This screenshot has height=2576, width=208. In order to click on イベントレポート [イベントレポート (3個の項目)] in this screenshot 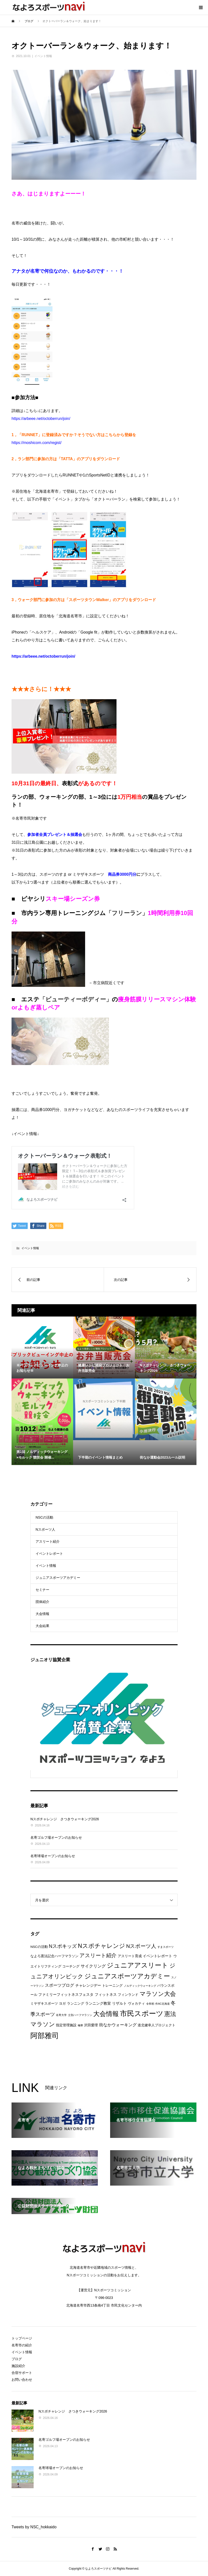, I will do `click(157, 1956)`.